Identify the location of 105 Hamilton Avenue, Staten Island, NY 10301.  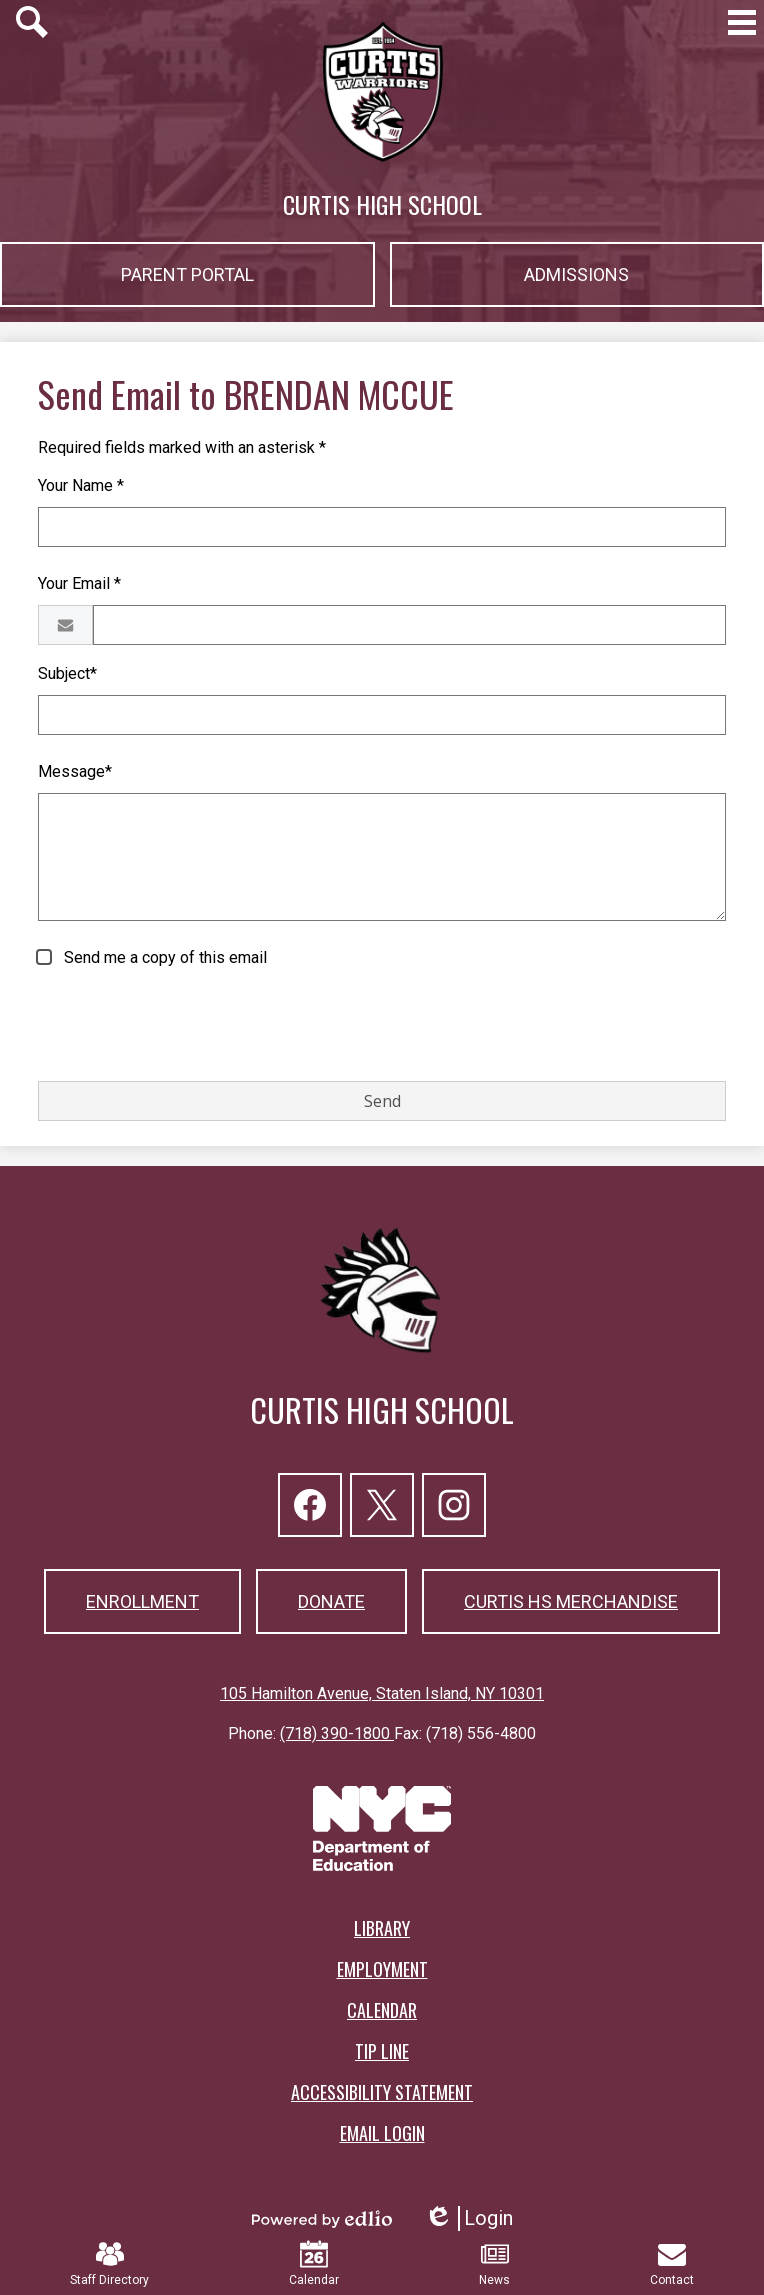
(382, 1693).